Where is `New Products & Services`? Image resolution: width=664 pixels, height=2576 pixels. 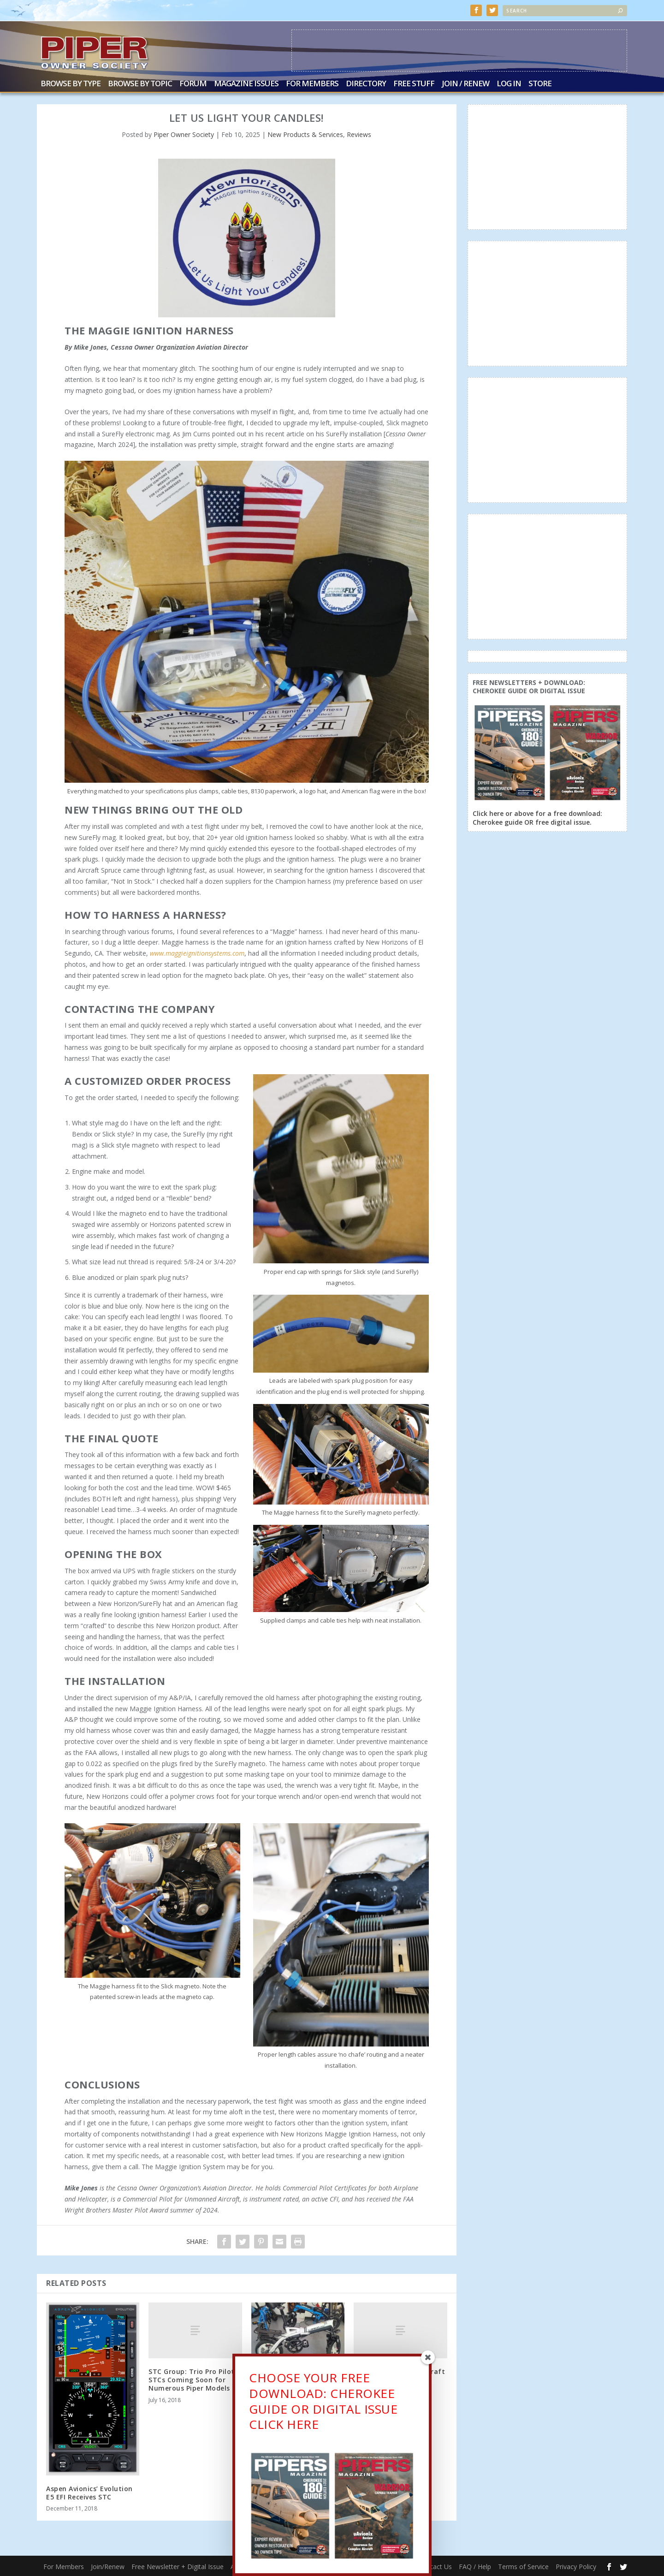 New Products & Services is located at coordinates (305, 134).